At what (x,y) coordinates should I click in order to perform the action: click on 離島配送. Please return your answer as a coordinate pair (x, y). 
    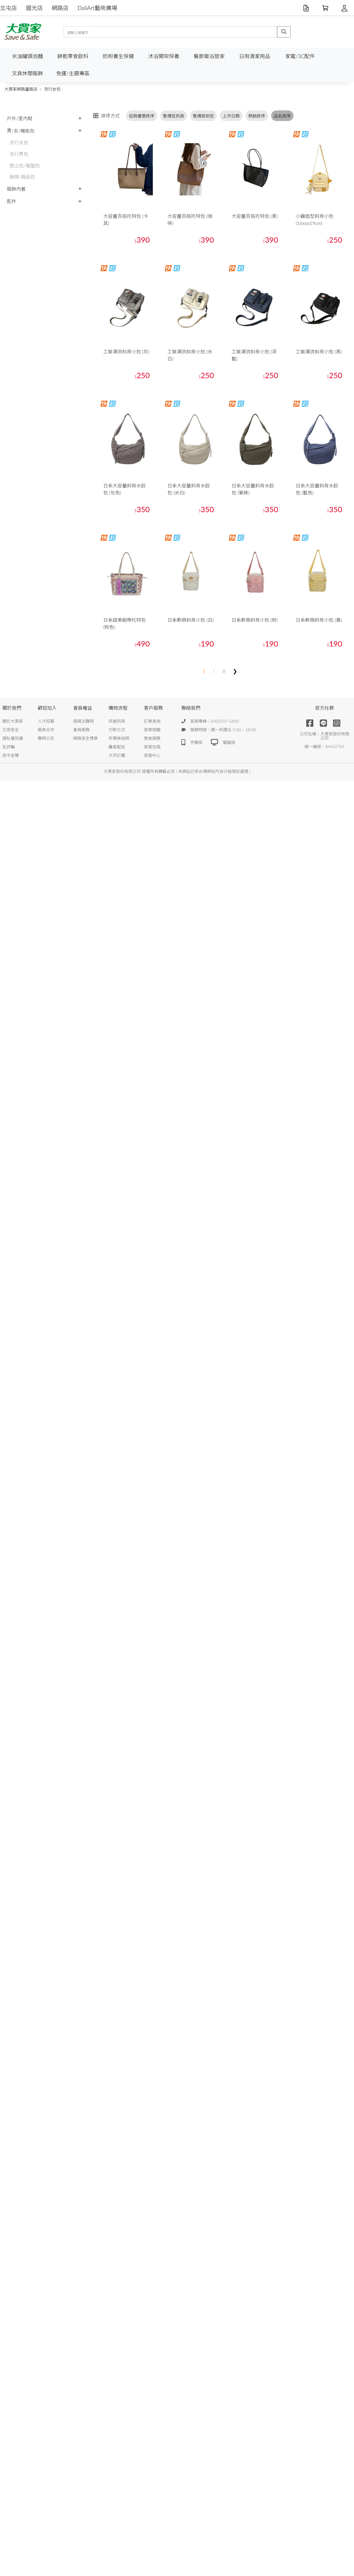
    Looking at the image, I should click on (117, 746).